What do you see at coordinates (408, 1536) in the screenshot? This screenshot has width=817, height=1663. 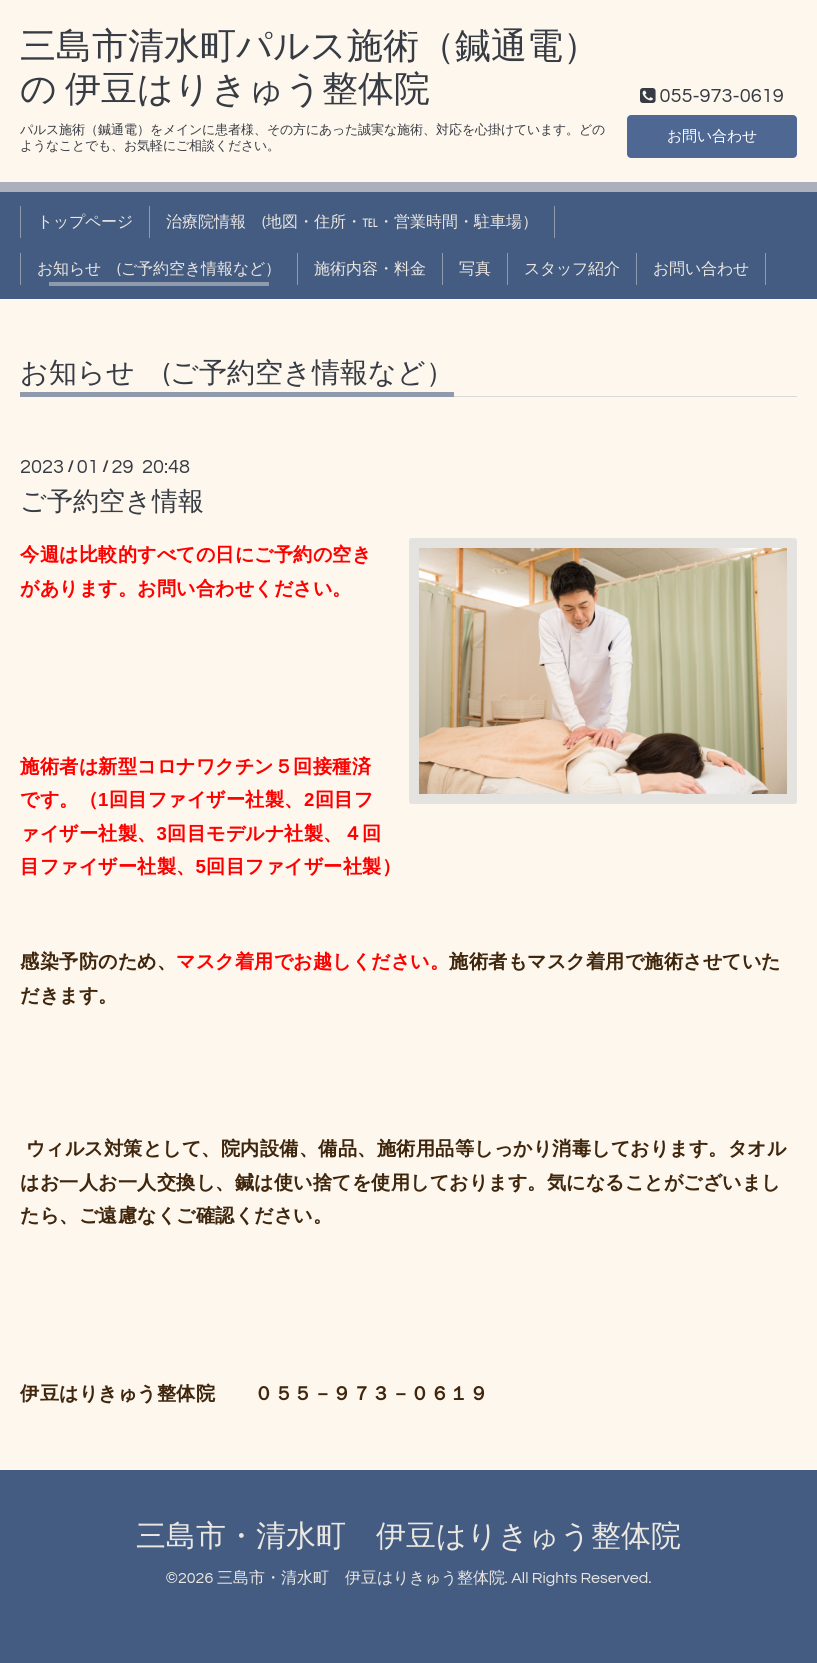 I see `三島市・清水町 伊豆はりきゅう整体院` at bounding box center [408, 1536].